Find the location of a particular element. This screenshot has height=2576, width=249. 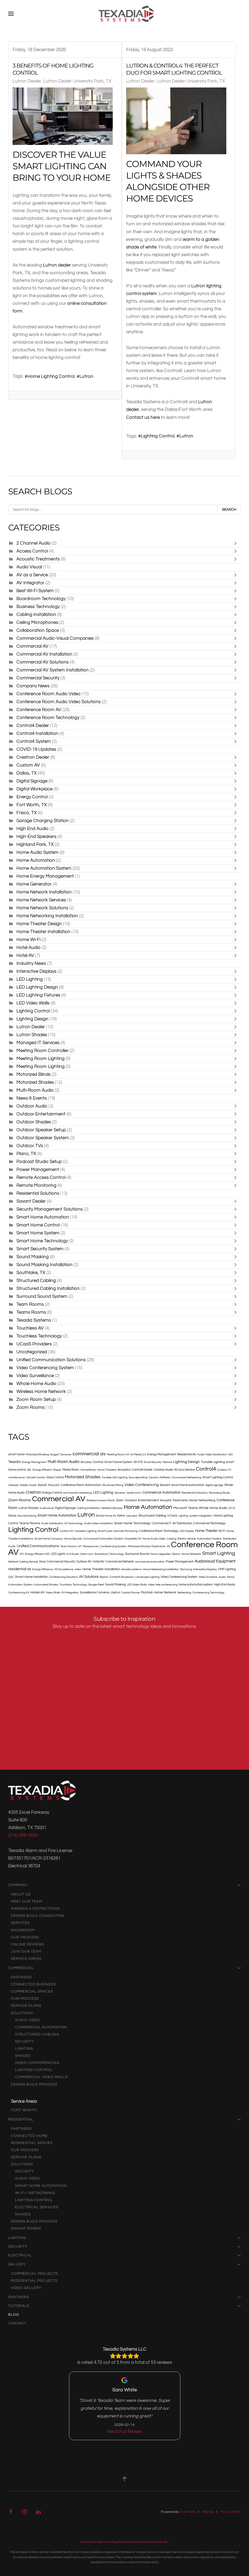

Commercial Audio-Visual Companies is located at coordinates (55, 638).